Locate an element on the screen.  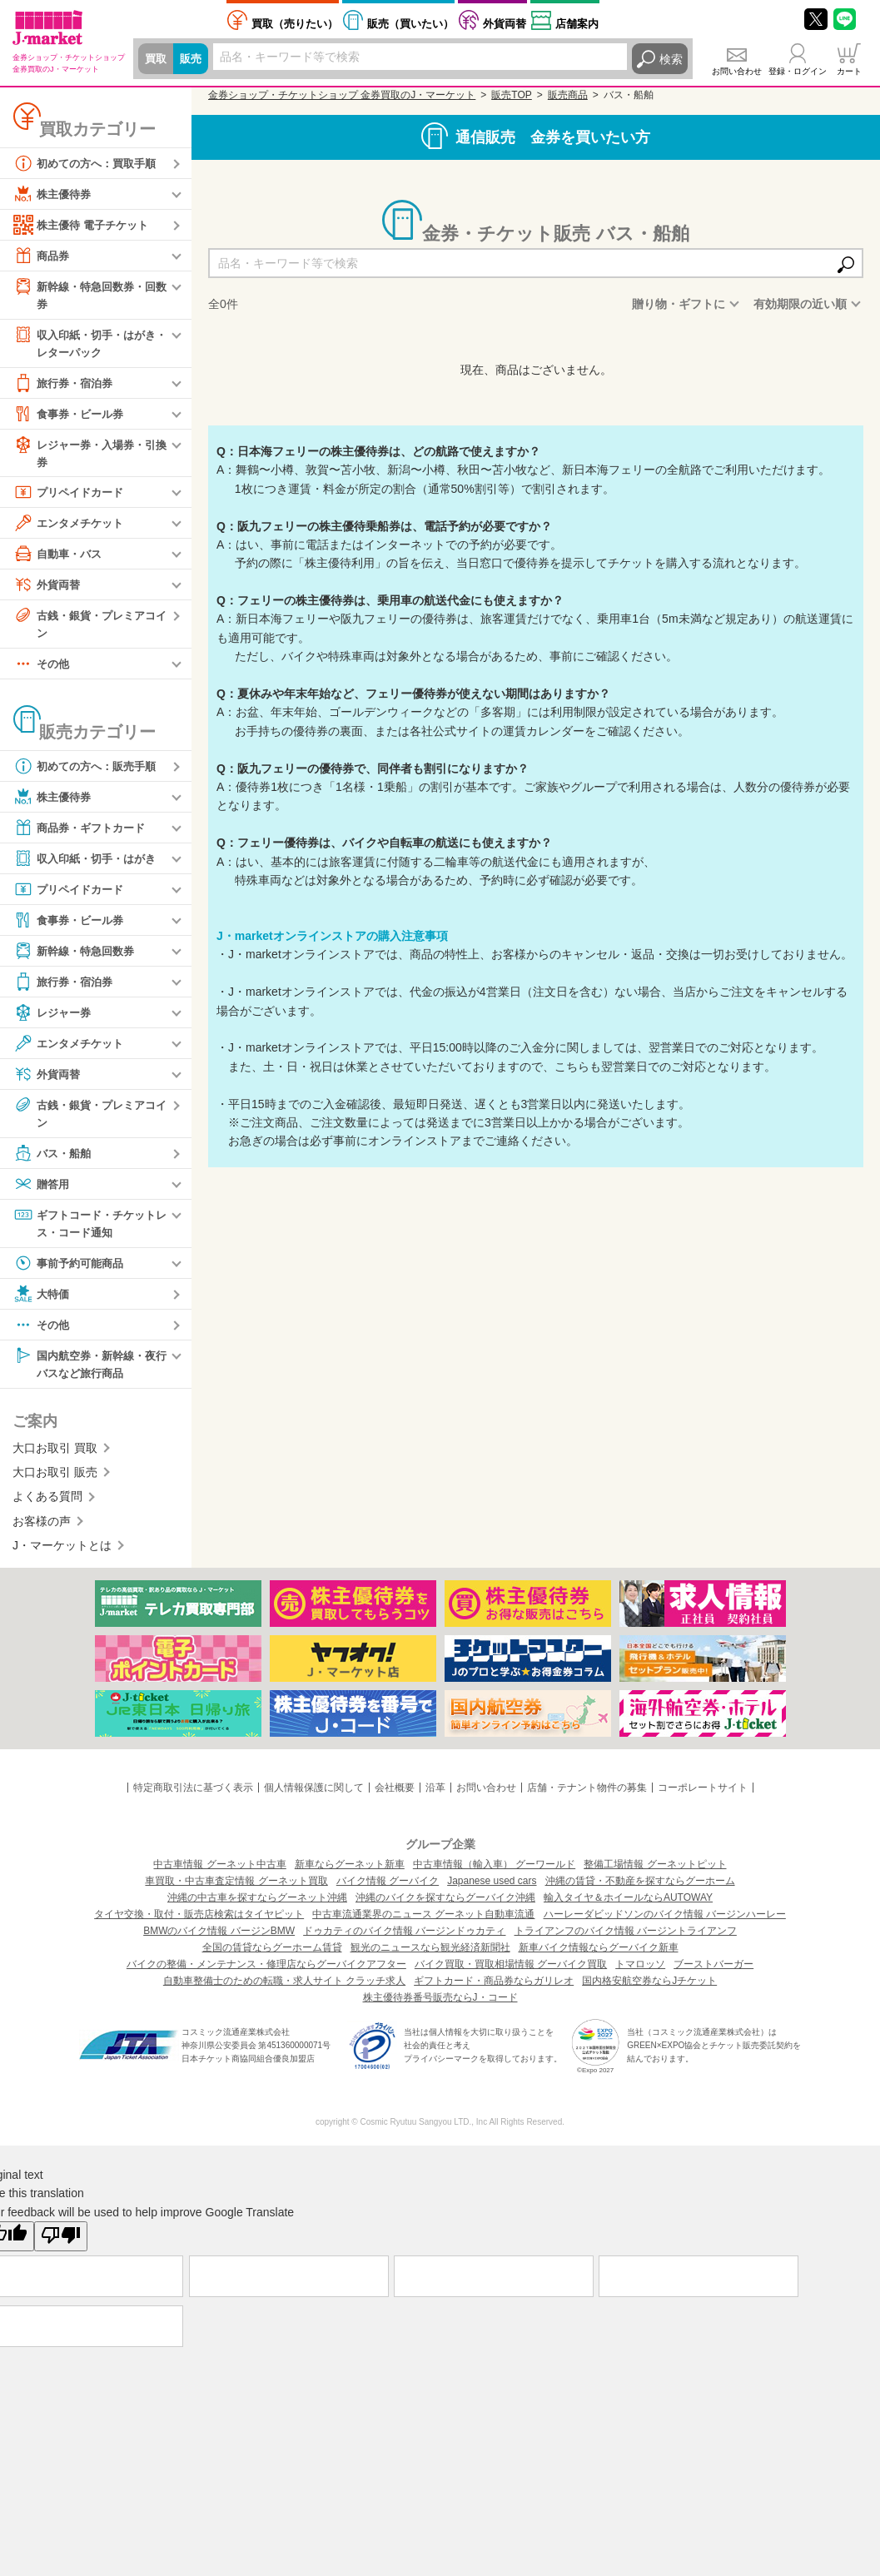
レジャー券・入場券・引換券 is located at coordinates (89, 455).